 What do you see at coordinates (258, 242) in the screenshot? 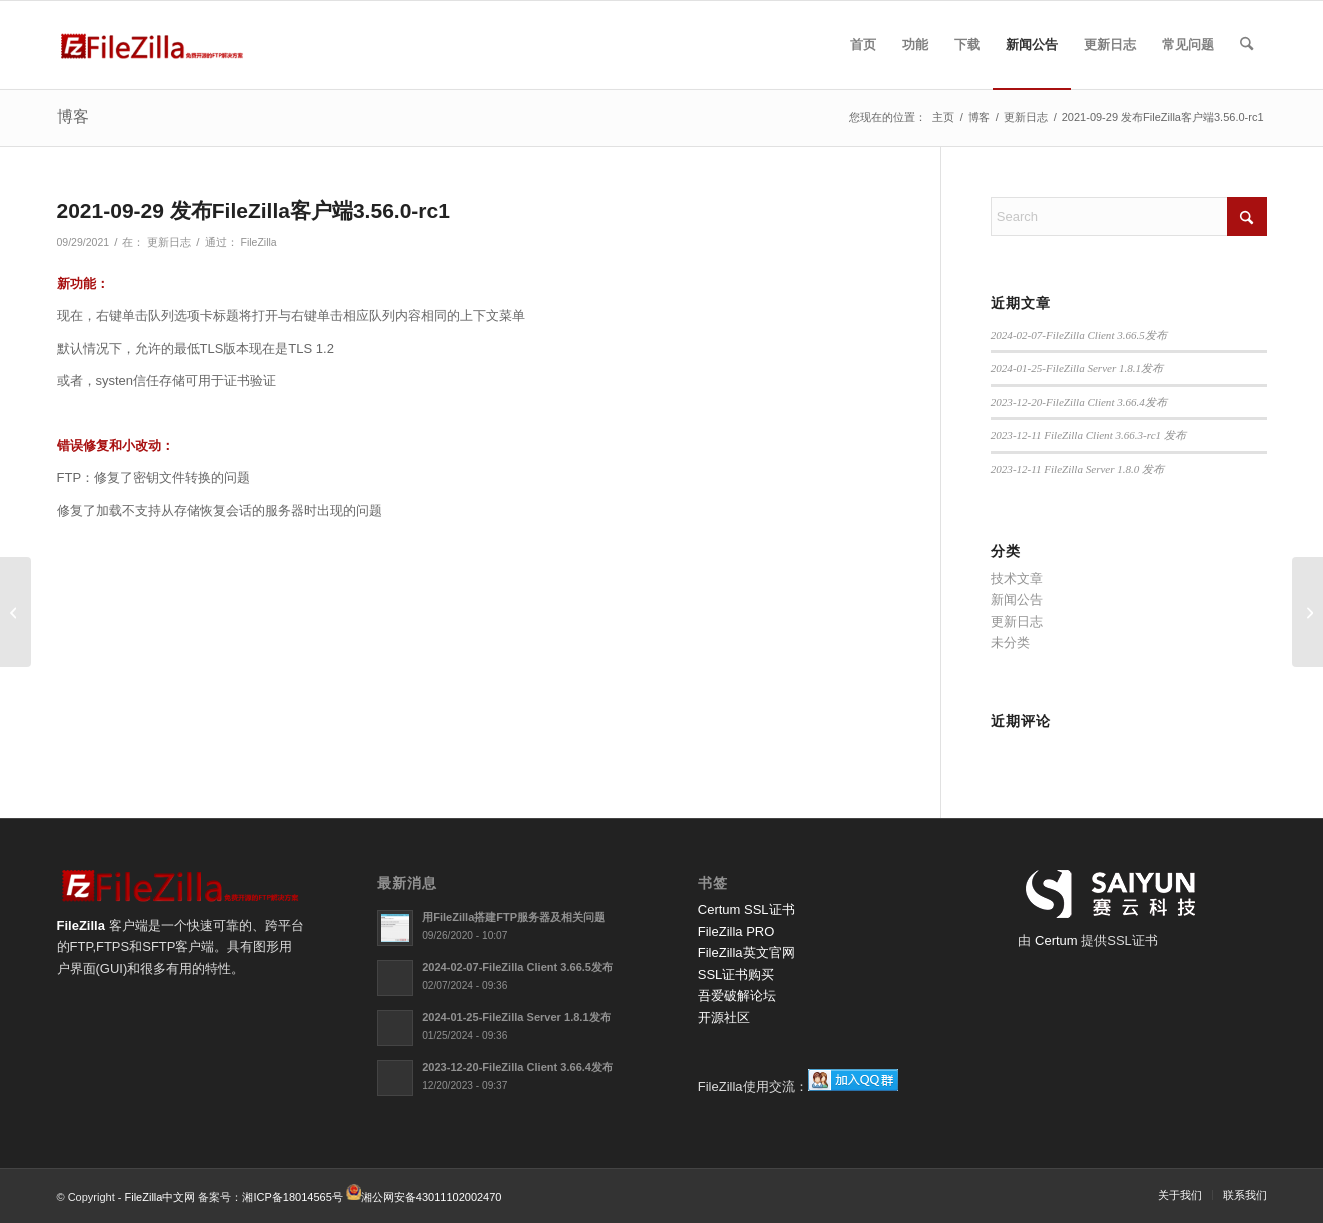
I see `FileZilla` at bounding box center [258, 242].